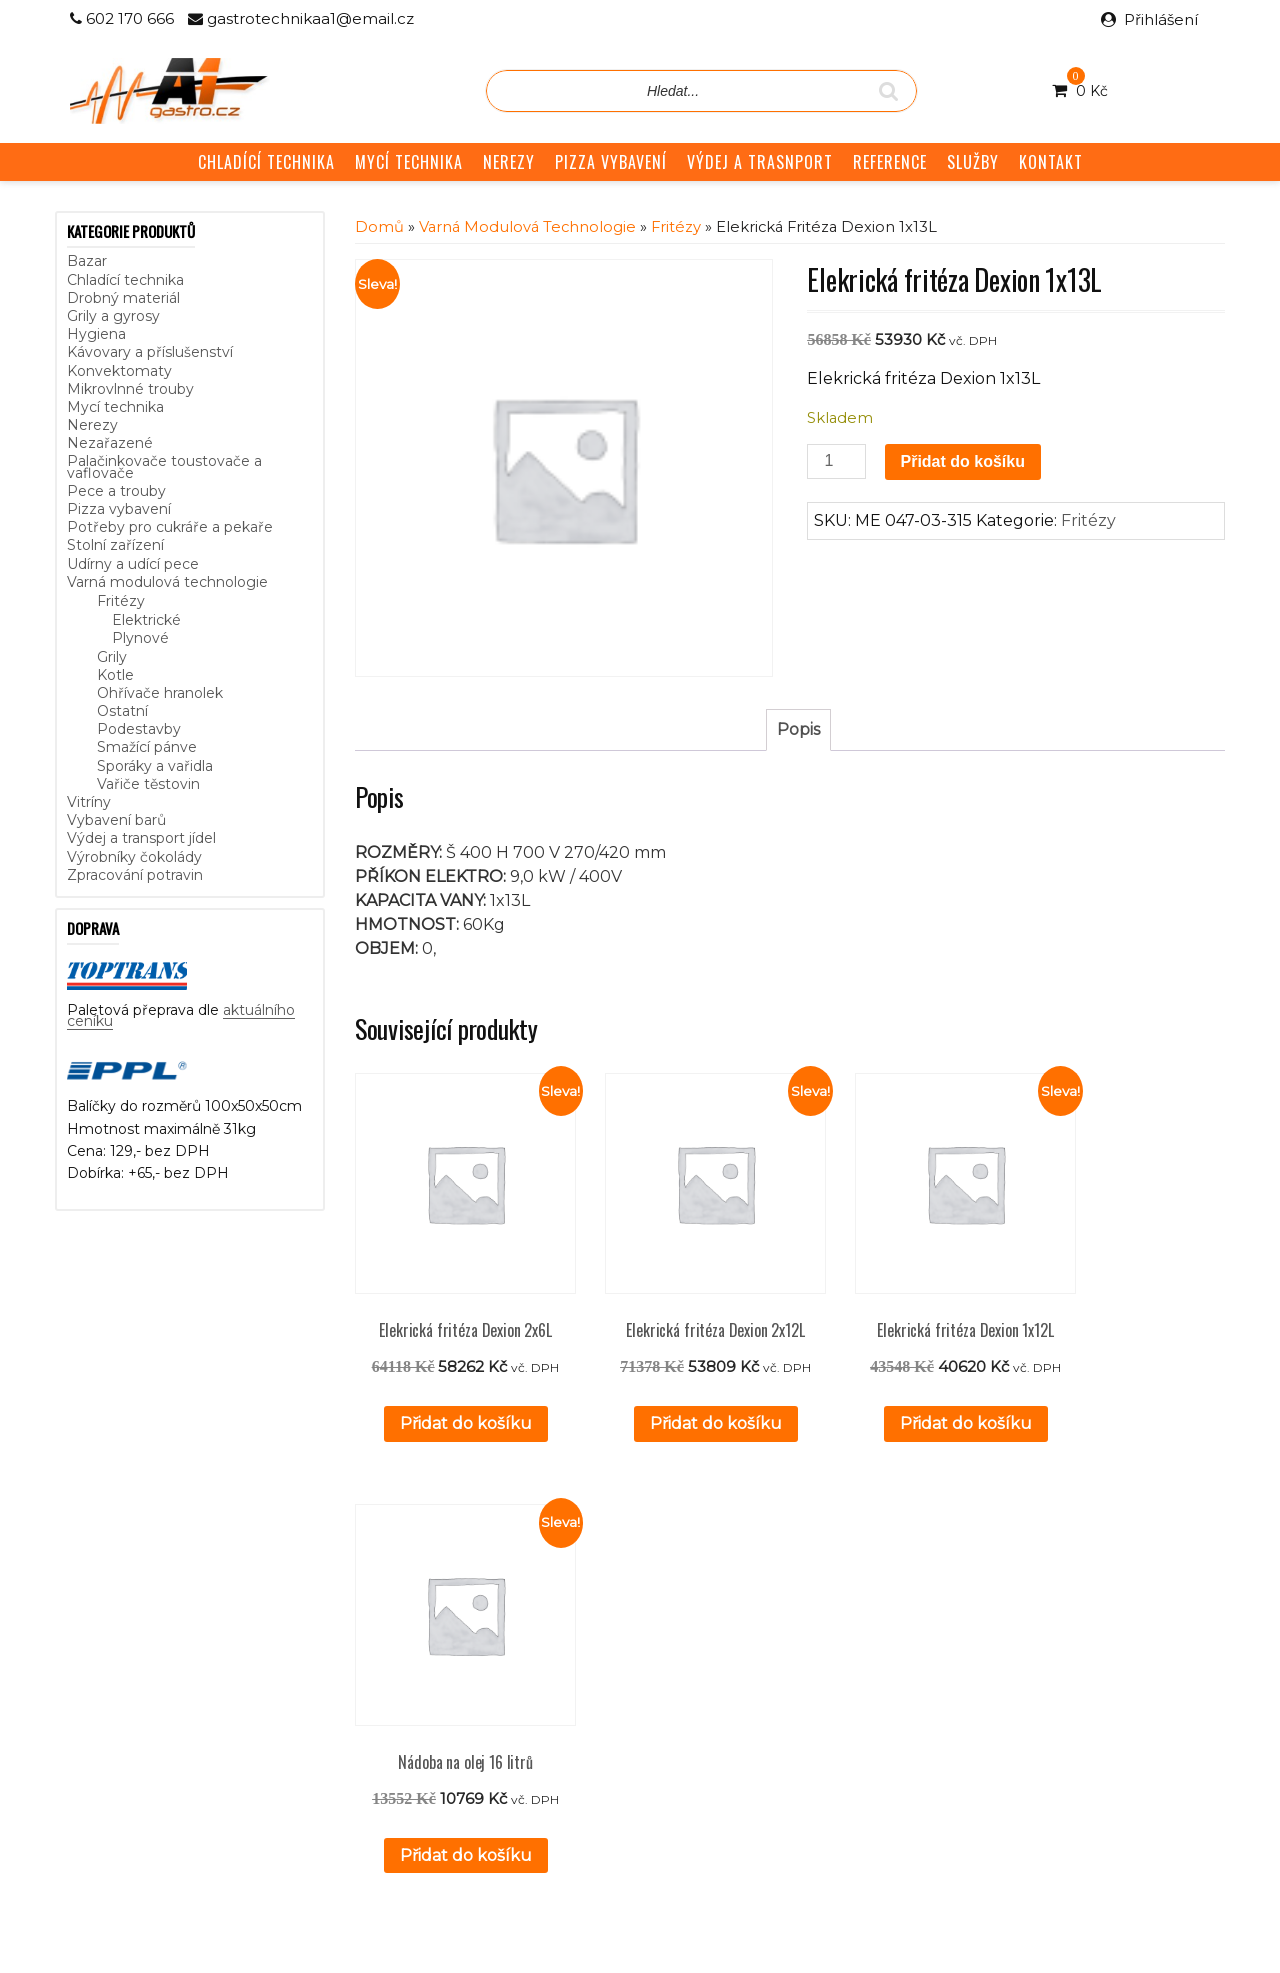 Image resolution: width=1280 pixels, height=1973 pixels. What do you see at coordinates (125, 280) in the screenshot?
I see `Chladící technika` at bounding box center [125, 280].